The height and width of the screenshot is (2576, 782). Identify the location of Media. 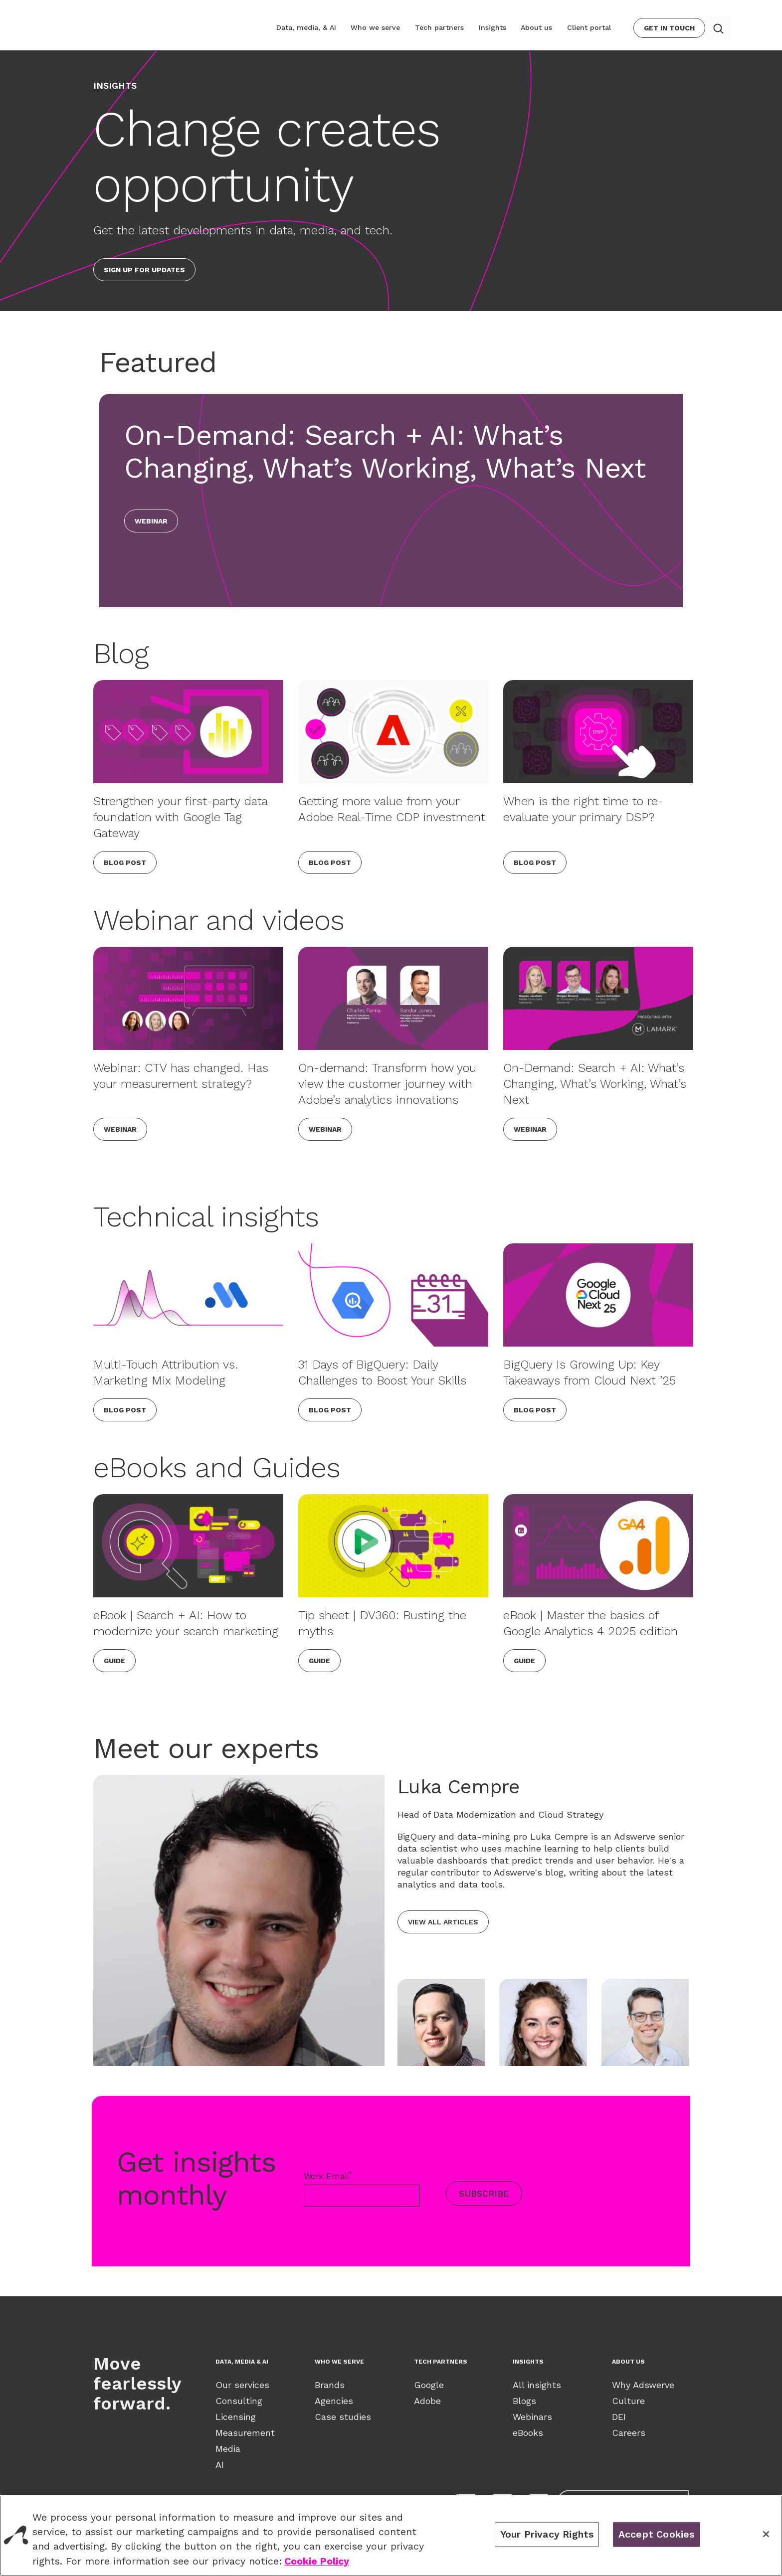
(227, 2448).